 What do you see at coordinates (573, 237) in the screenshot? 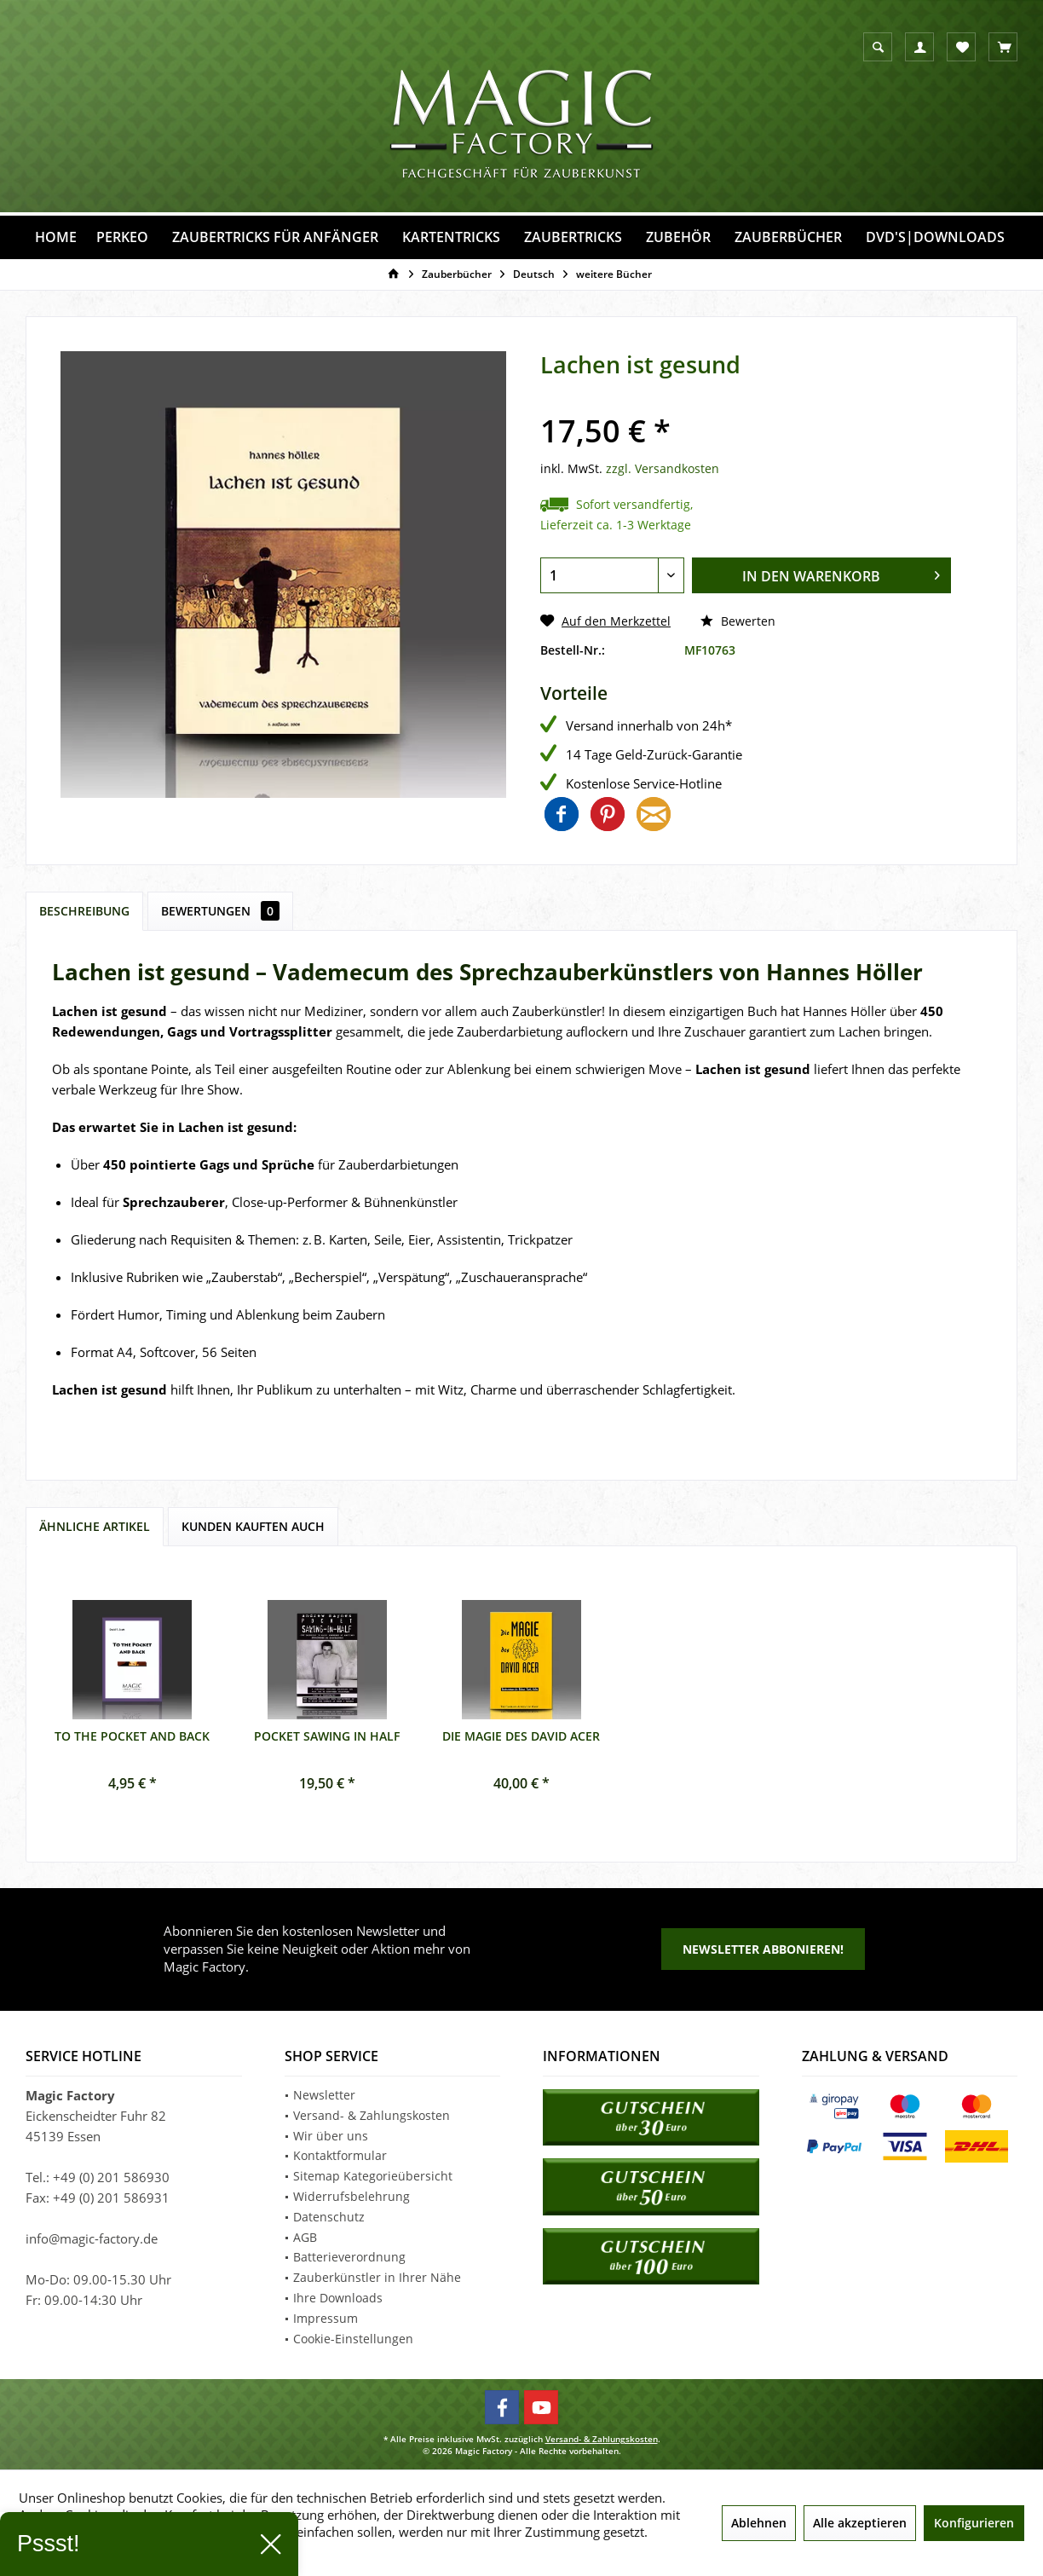
I see `[Zaubertricks]` at bounding box center [573, 237].